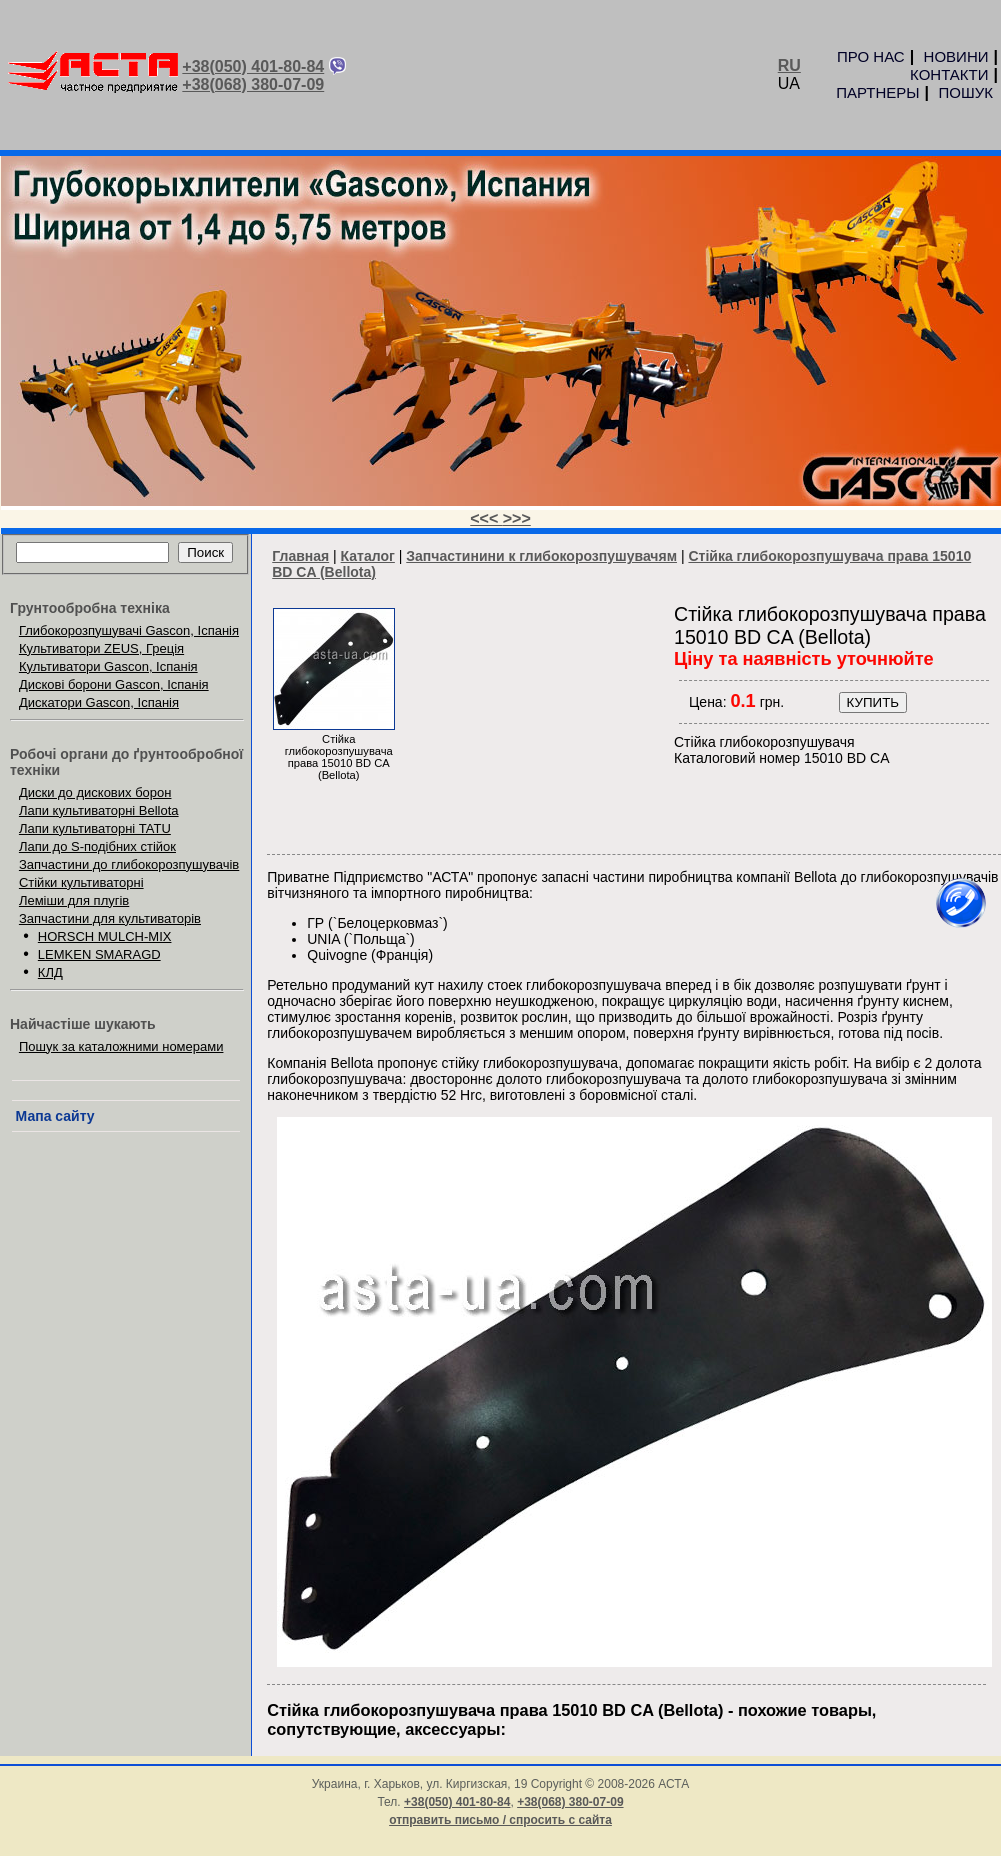 The width and height of the screenshot is (1001, 1856). What do you see at coordinates (253, 84) in the screenshot?
I see `+38(068) 380-07-09` at bounding box center [253, 84].